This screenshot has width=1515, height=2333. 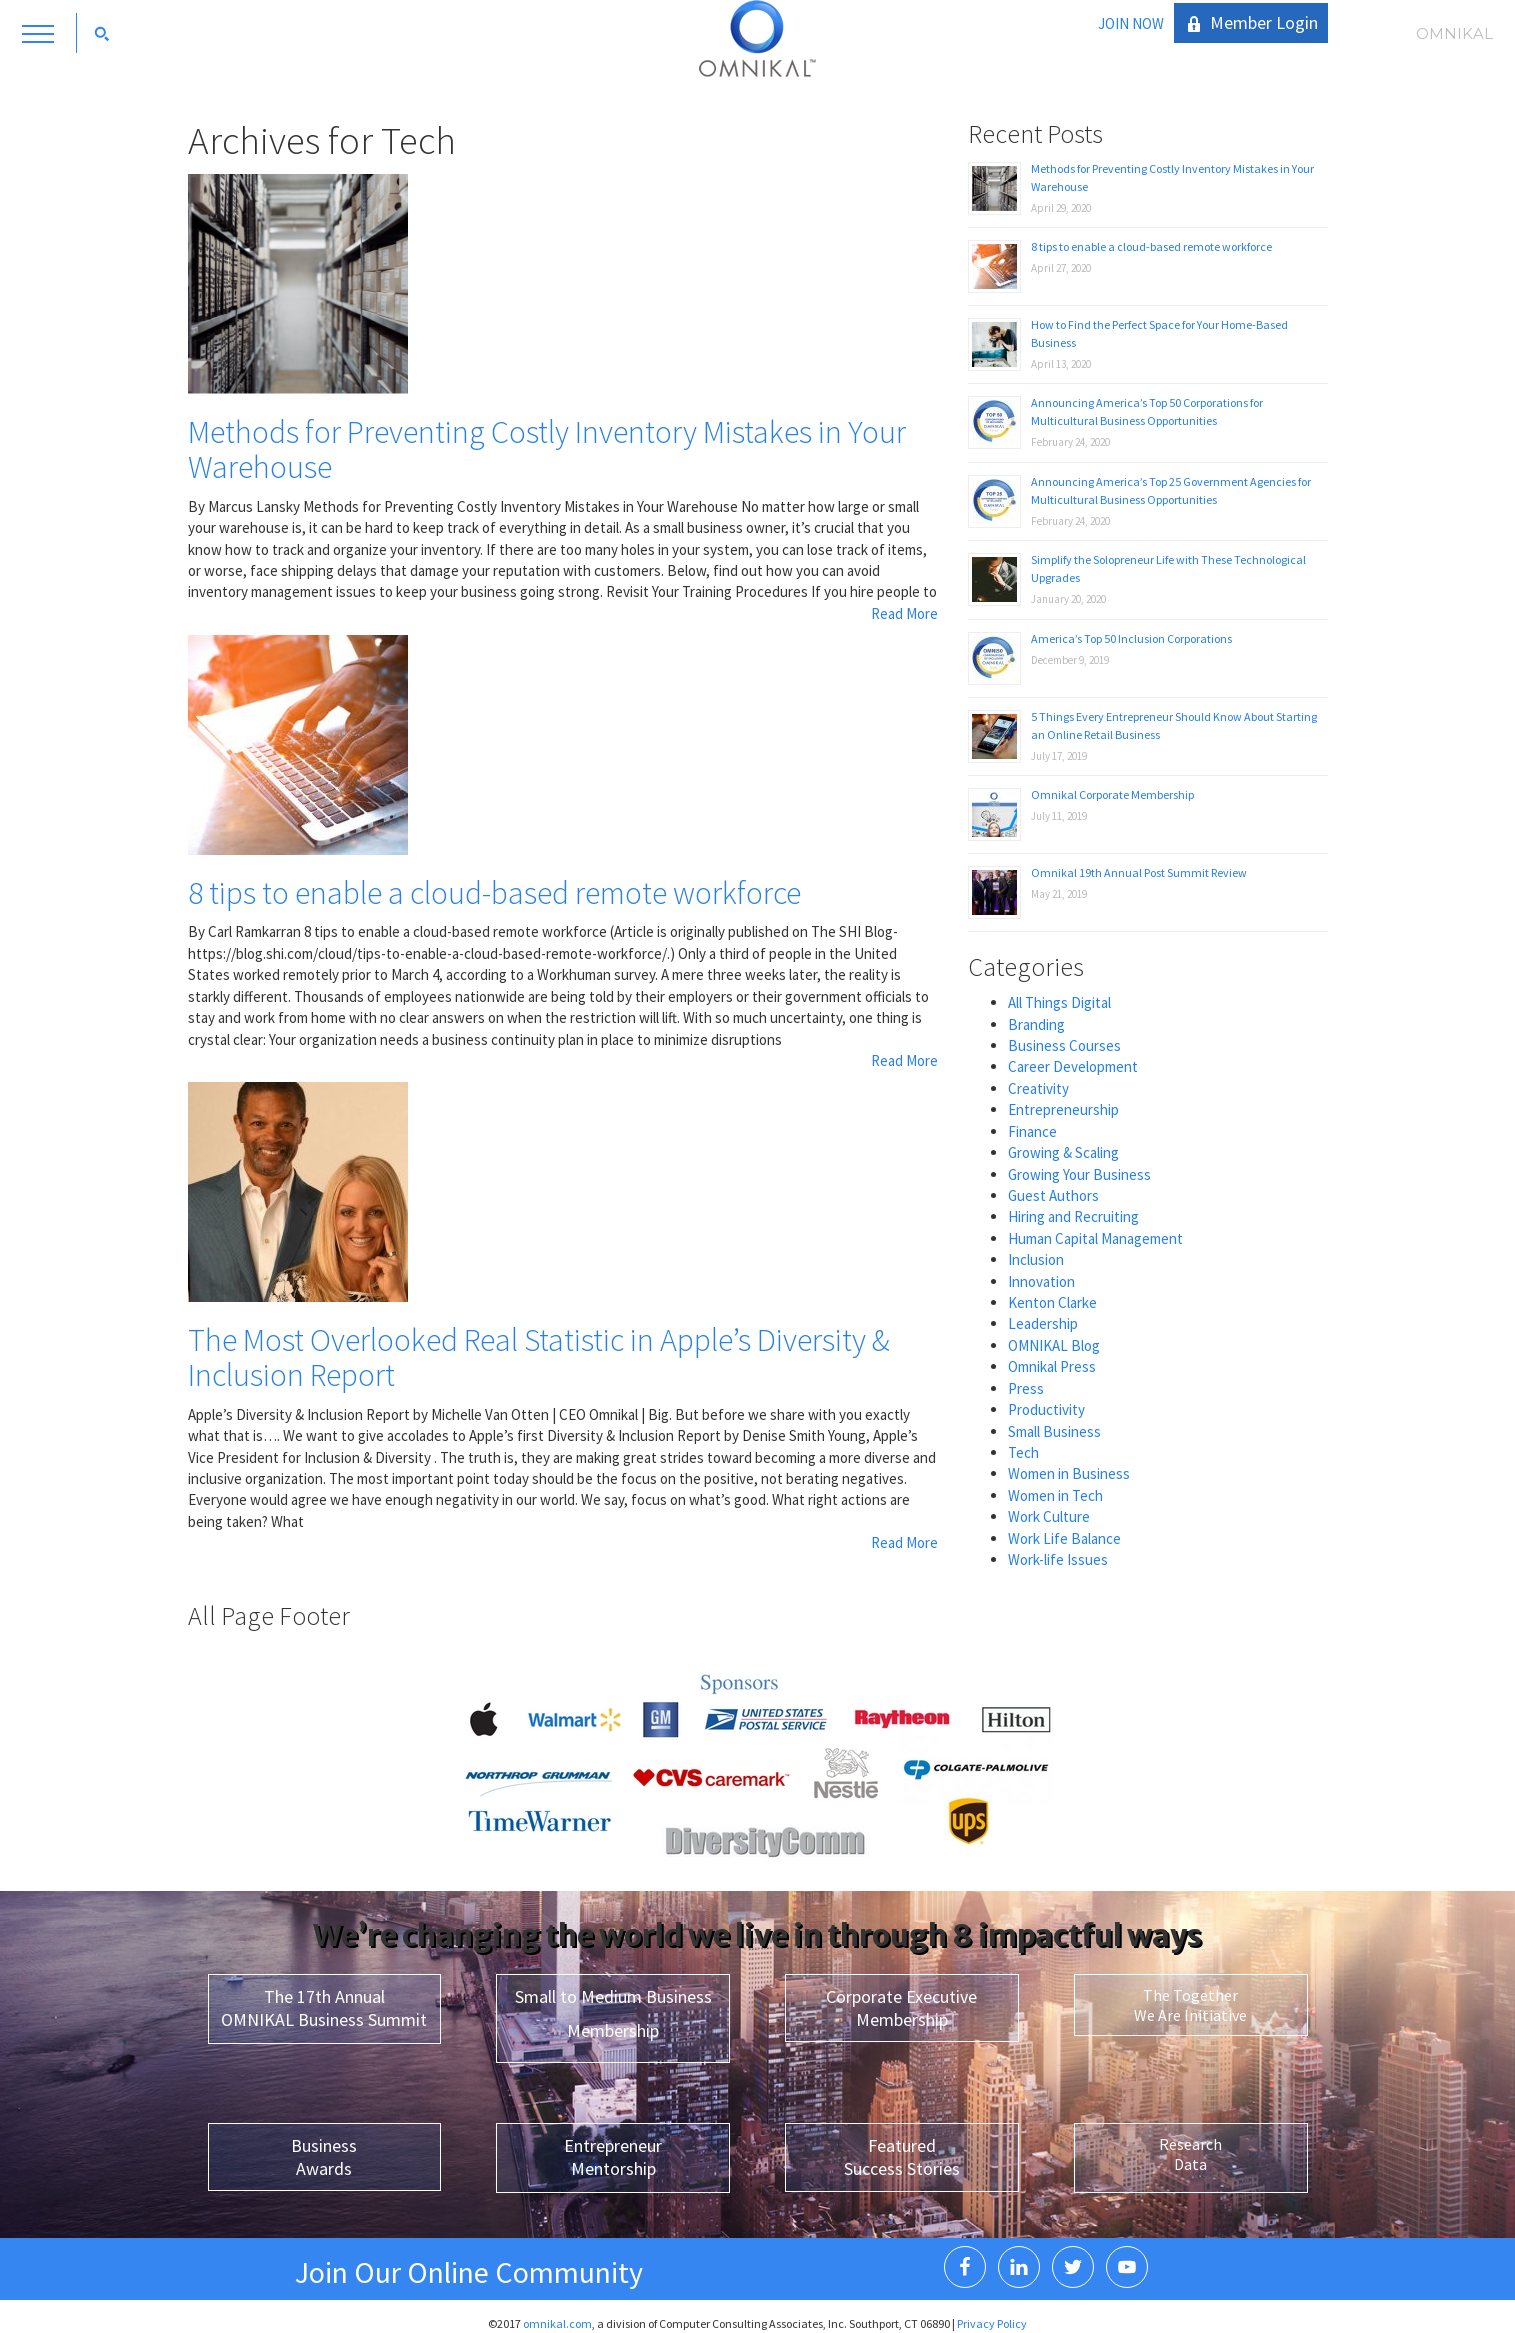 What do you see at coordinates (494, 893) in the screenshot?
I see `8 tips to enable a cloud-based remote workforce` at bounding box center [494, 893].